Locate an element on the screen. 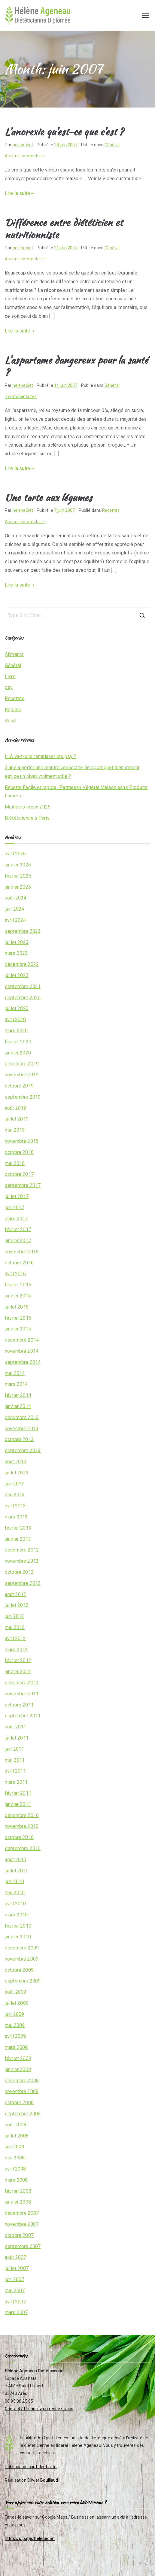  mars 2010 is located at coordinates (16, 1915).